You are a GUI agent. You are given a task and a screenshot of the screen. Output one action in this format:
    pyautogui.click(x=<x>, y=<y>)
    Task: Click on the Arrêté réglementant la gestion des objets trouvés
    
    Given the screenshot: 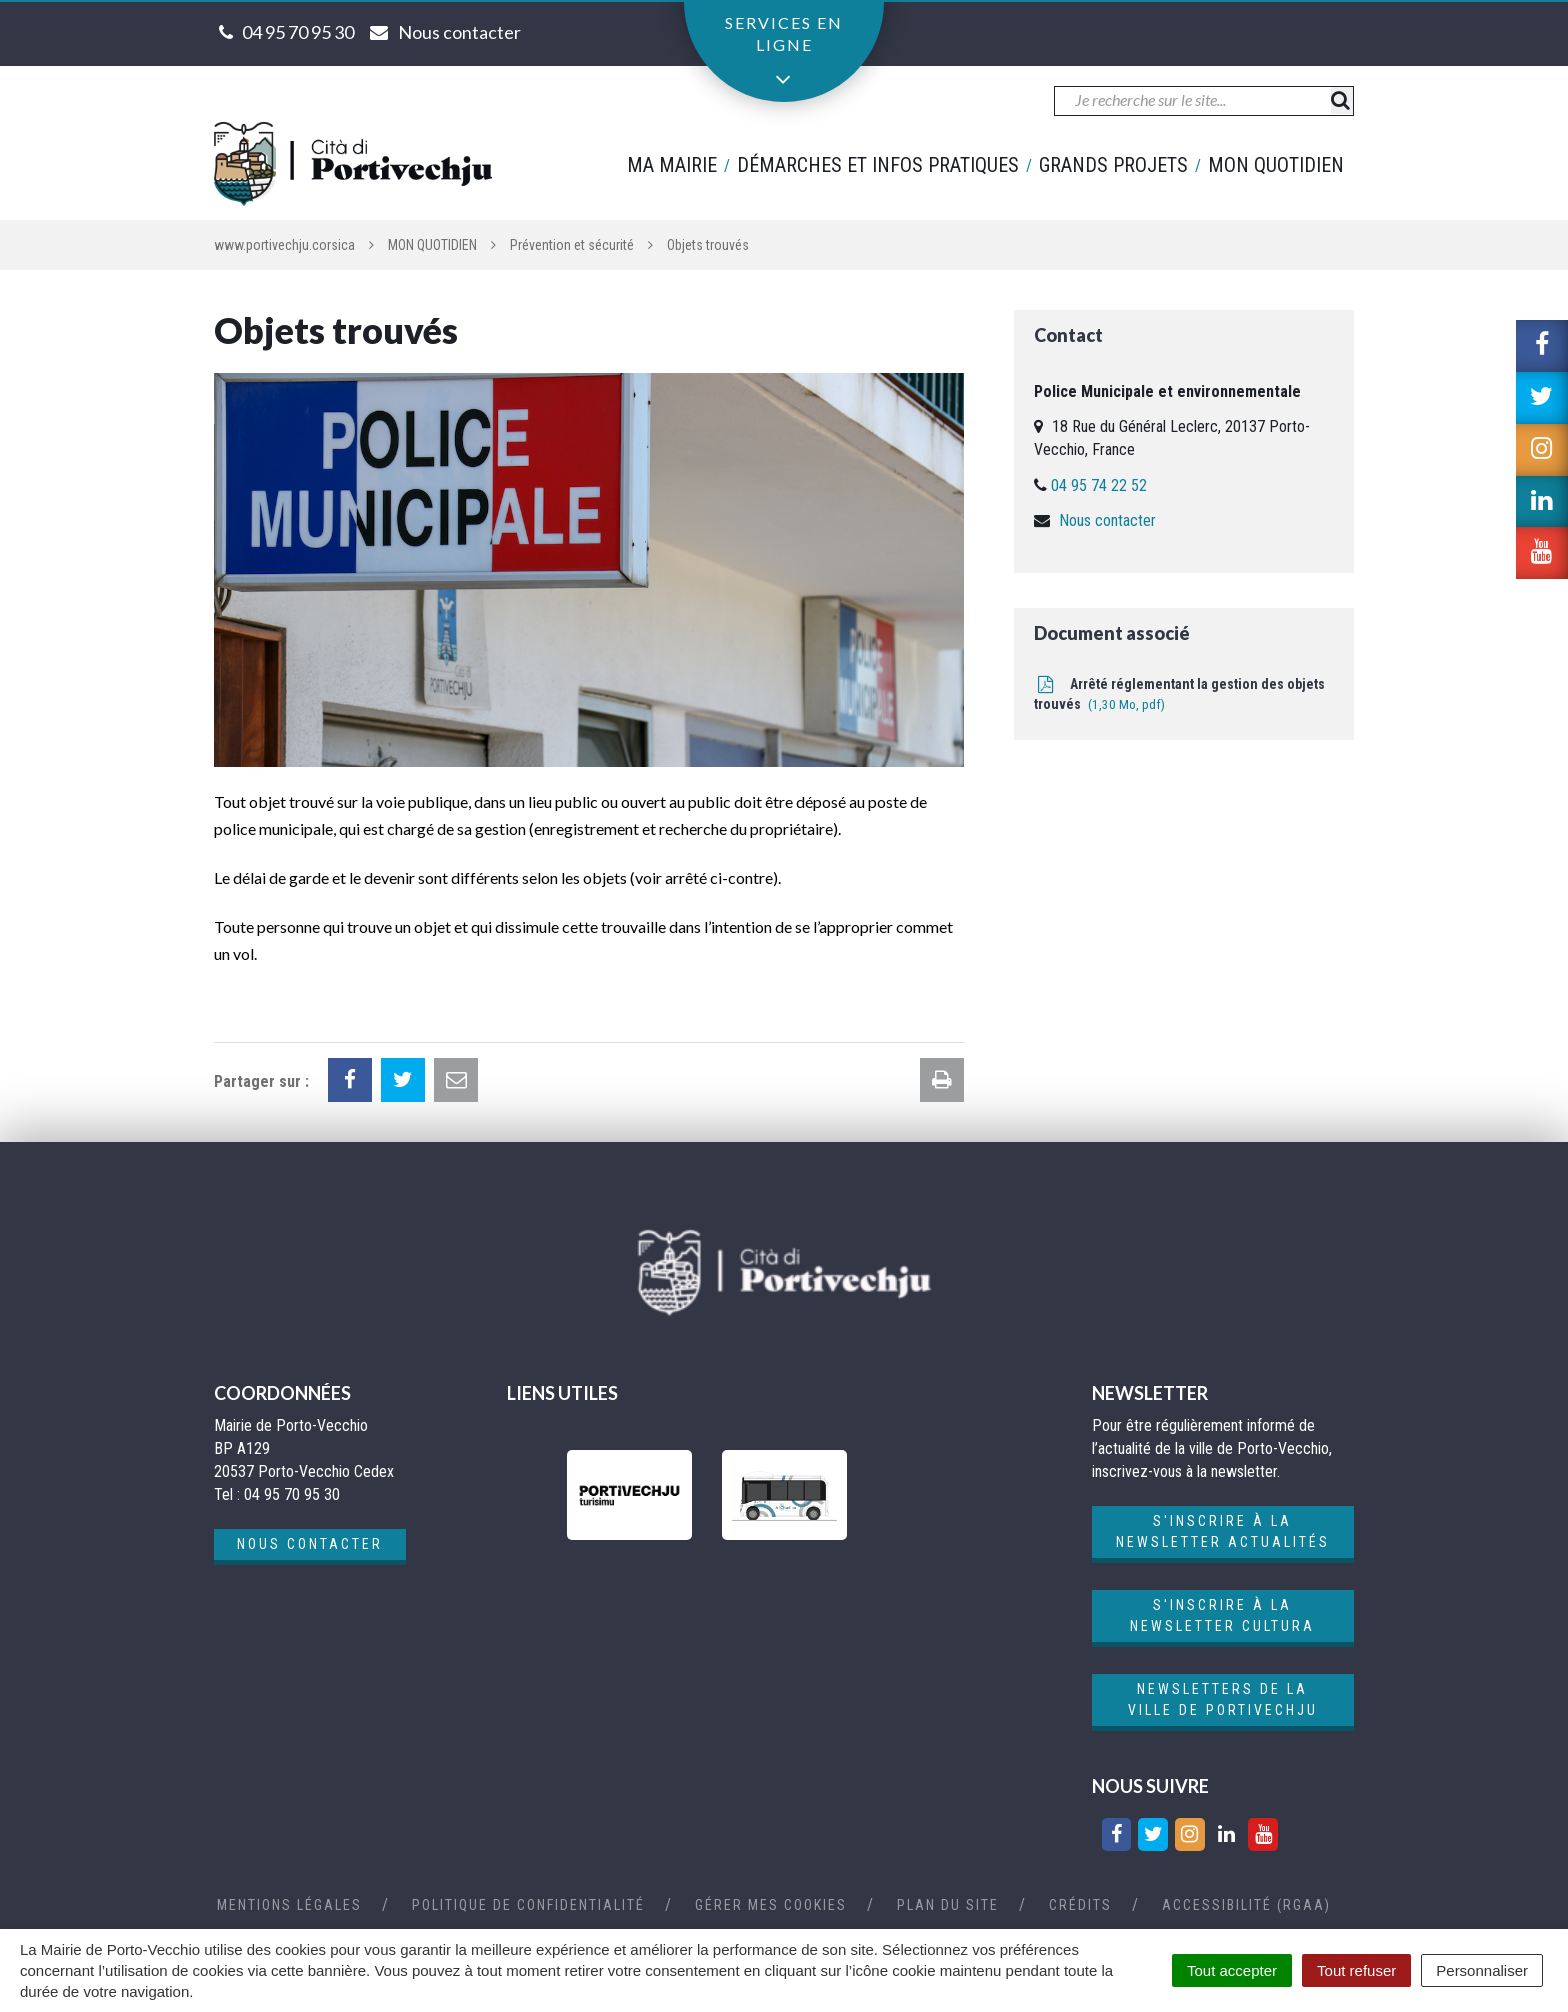 What is the action you would take?
    pyautogui.click(x=1179, y=694)
    